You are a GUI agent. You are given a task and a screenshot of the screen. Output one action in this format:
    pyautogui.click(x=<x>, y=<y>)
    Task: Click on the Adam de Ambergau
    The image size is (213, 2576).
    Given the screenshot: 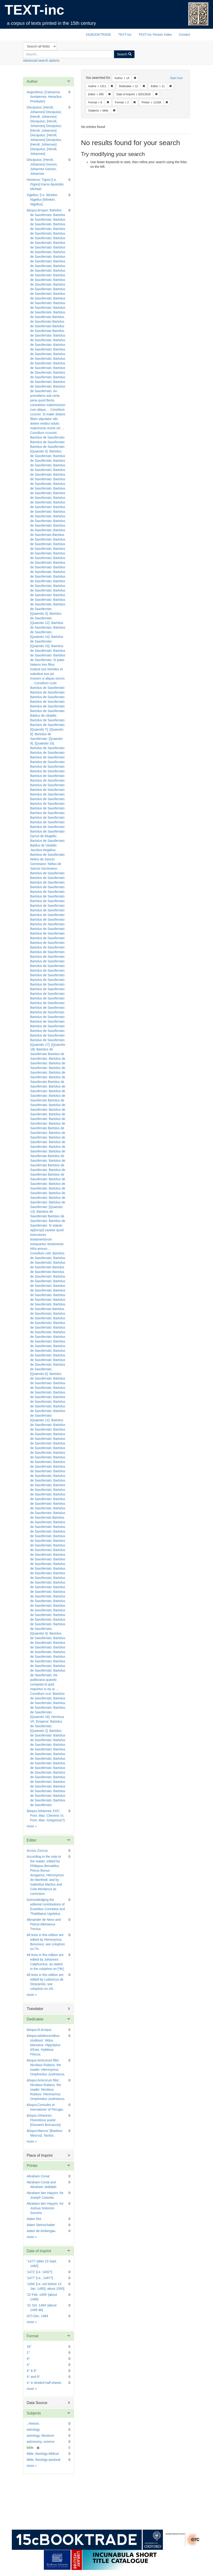 What is the action you would take?
    pyautogui.click(x=41, y=2231)
    